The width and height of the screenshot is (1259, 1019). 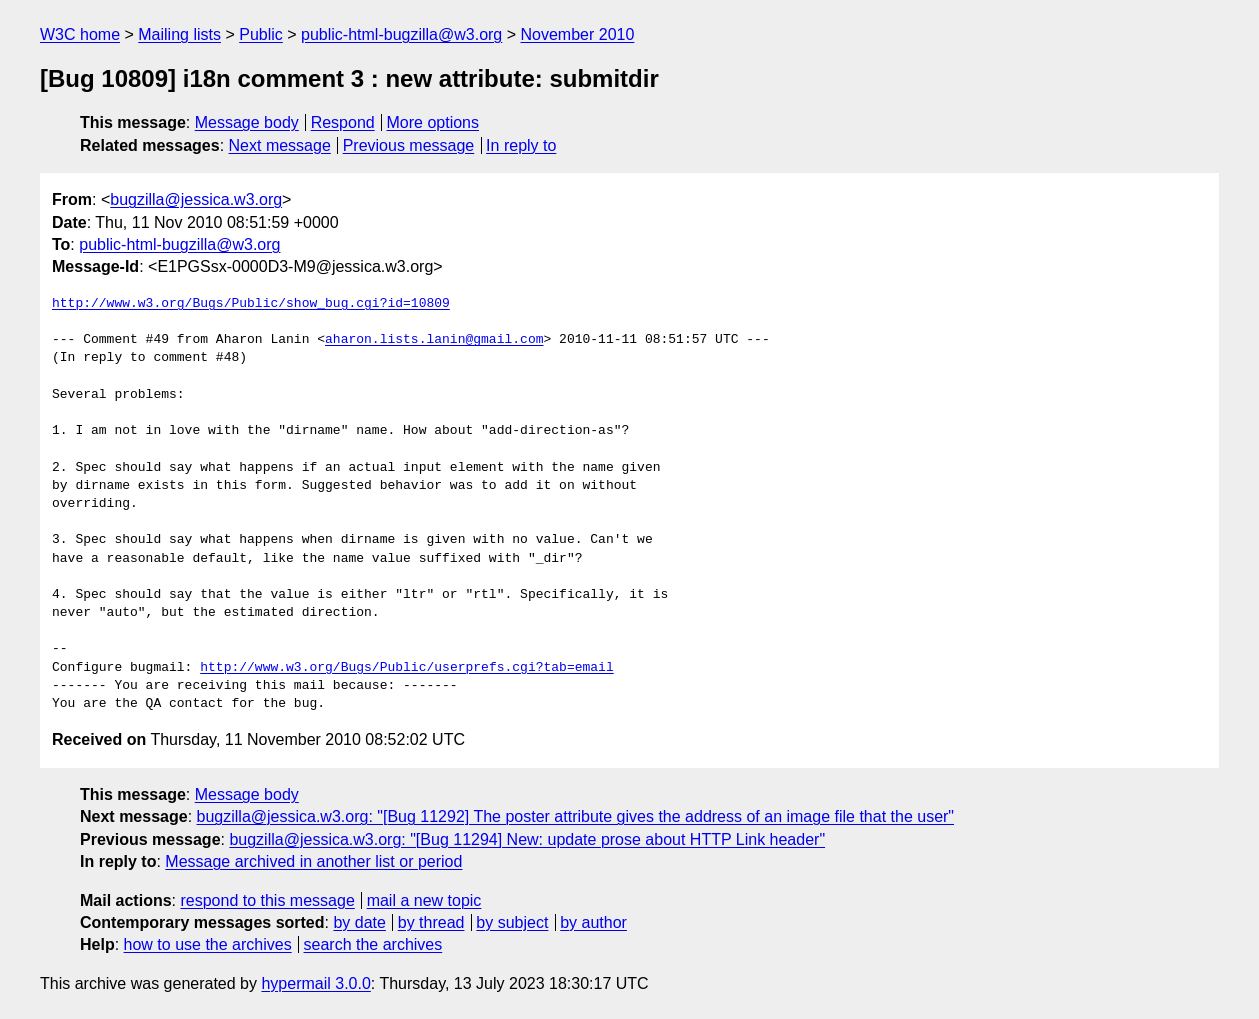 What do you see at coordinates (593, 922) in the screenshot?
I see `by author` at bounding box center [593, 922].